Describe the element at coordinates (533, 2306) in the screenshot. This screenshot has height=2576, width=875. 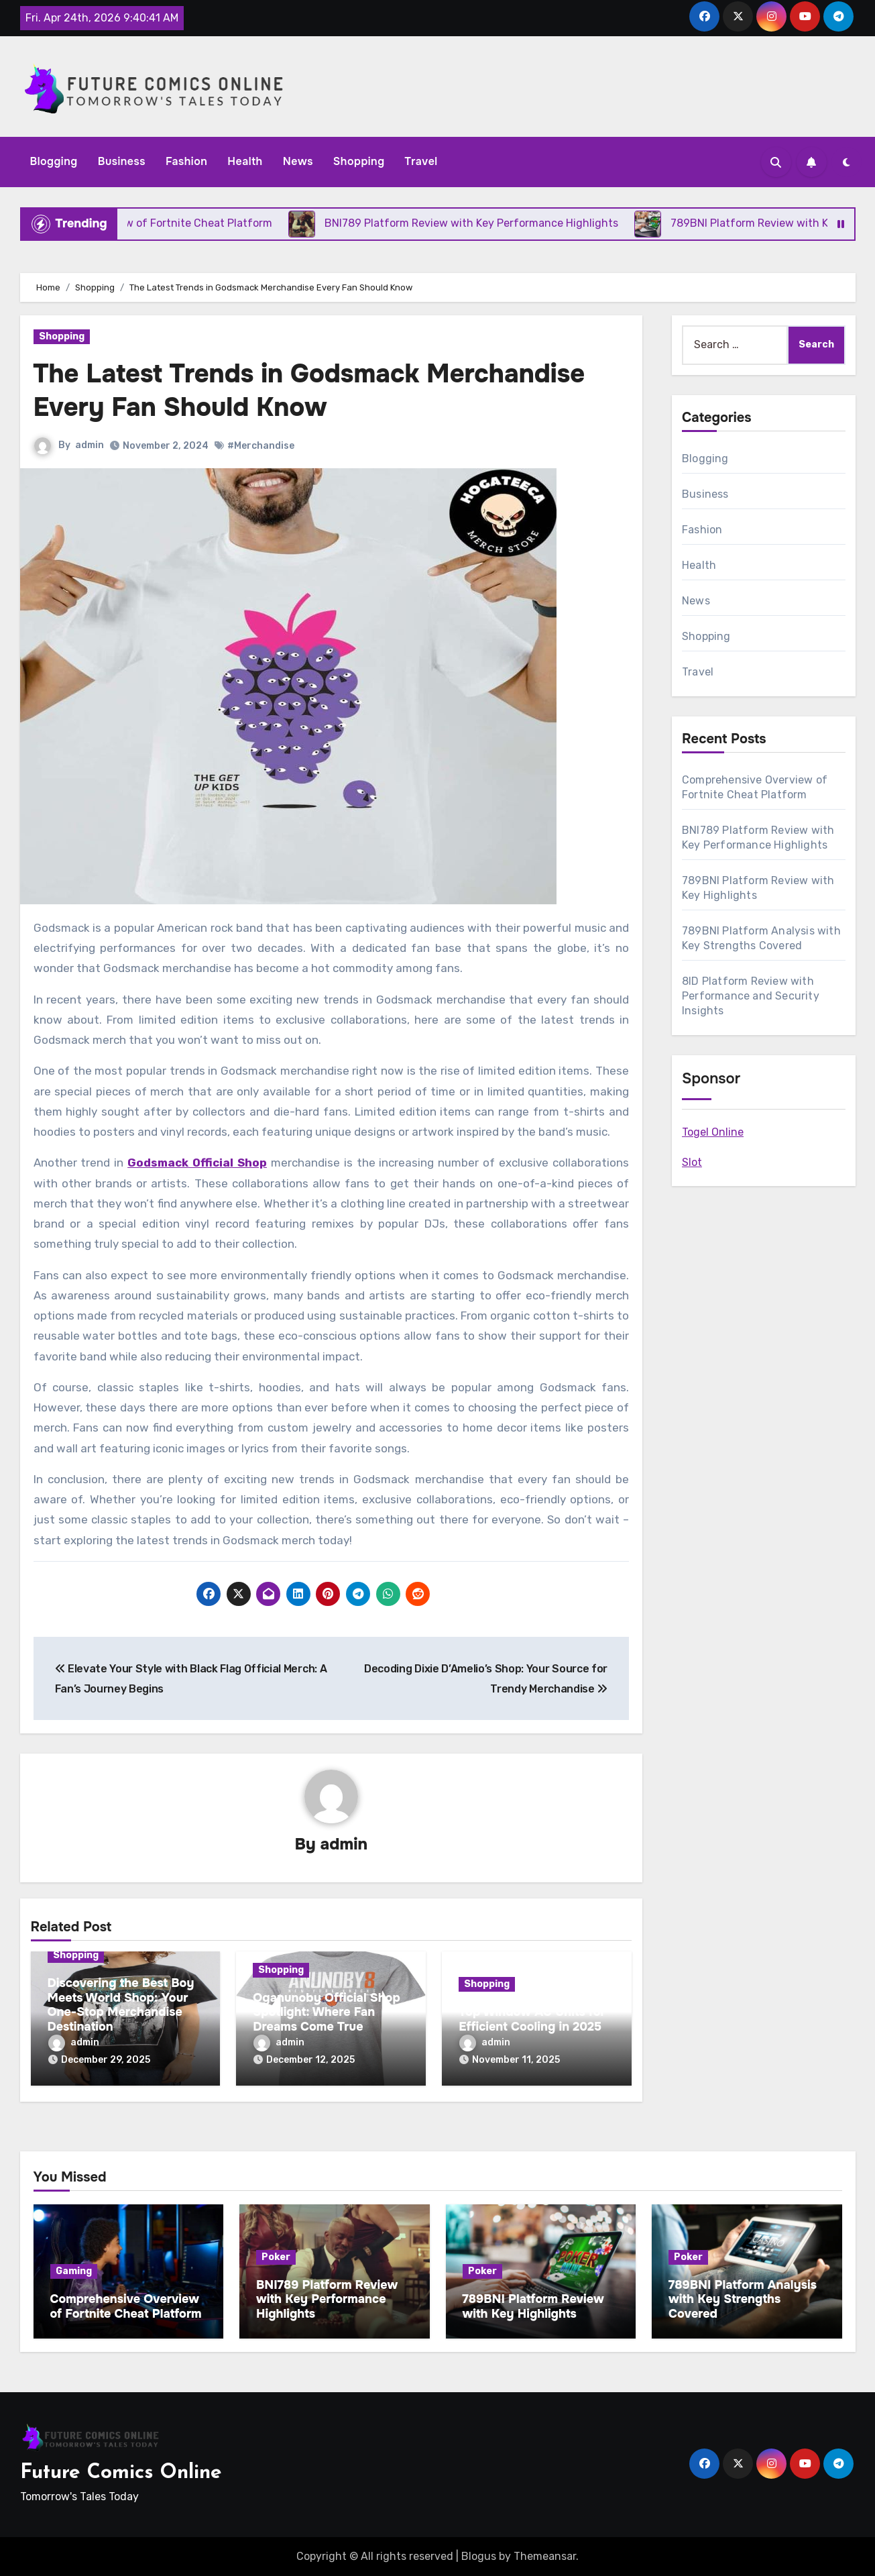
I see `789BNI Platform Review with Key Highlights` at that location.